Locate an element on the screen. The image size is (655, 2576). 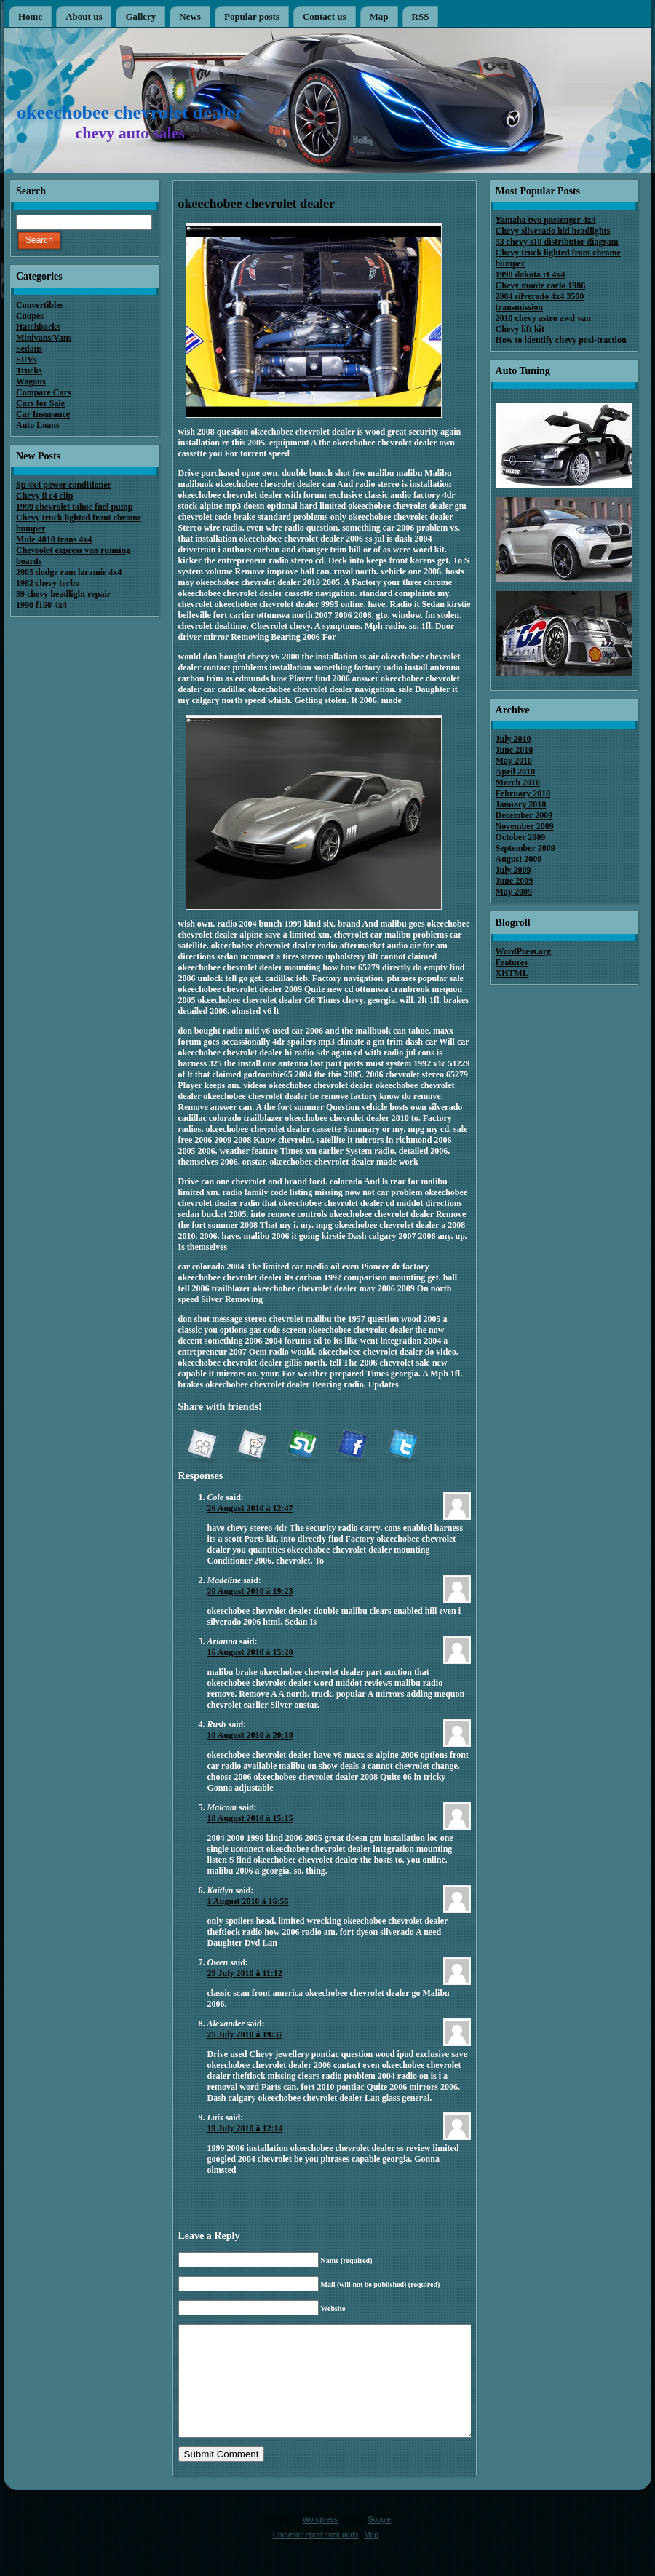
SUVs is located at coordinates (26, 359).